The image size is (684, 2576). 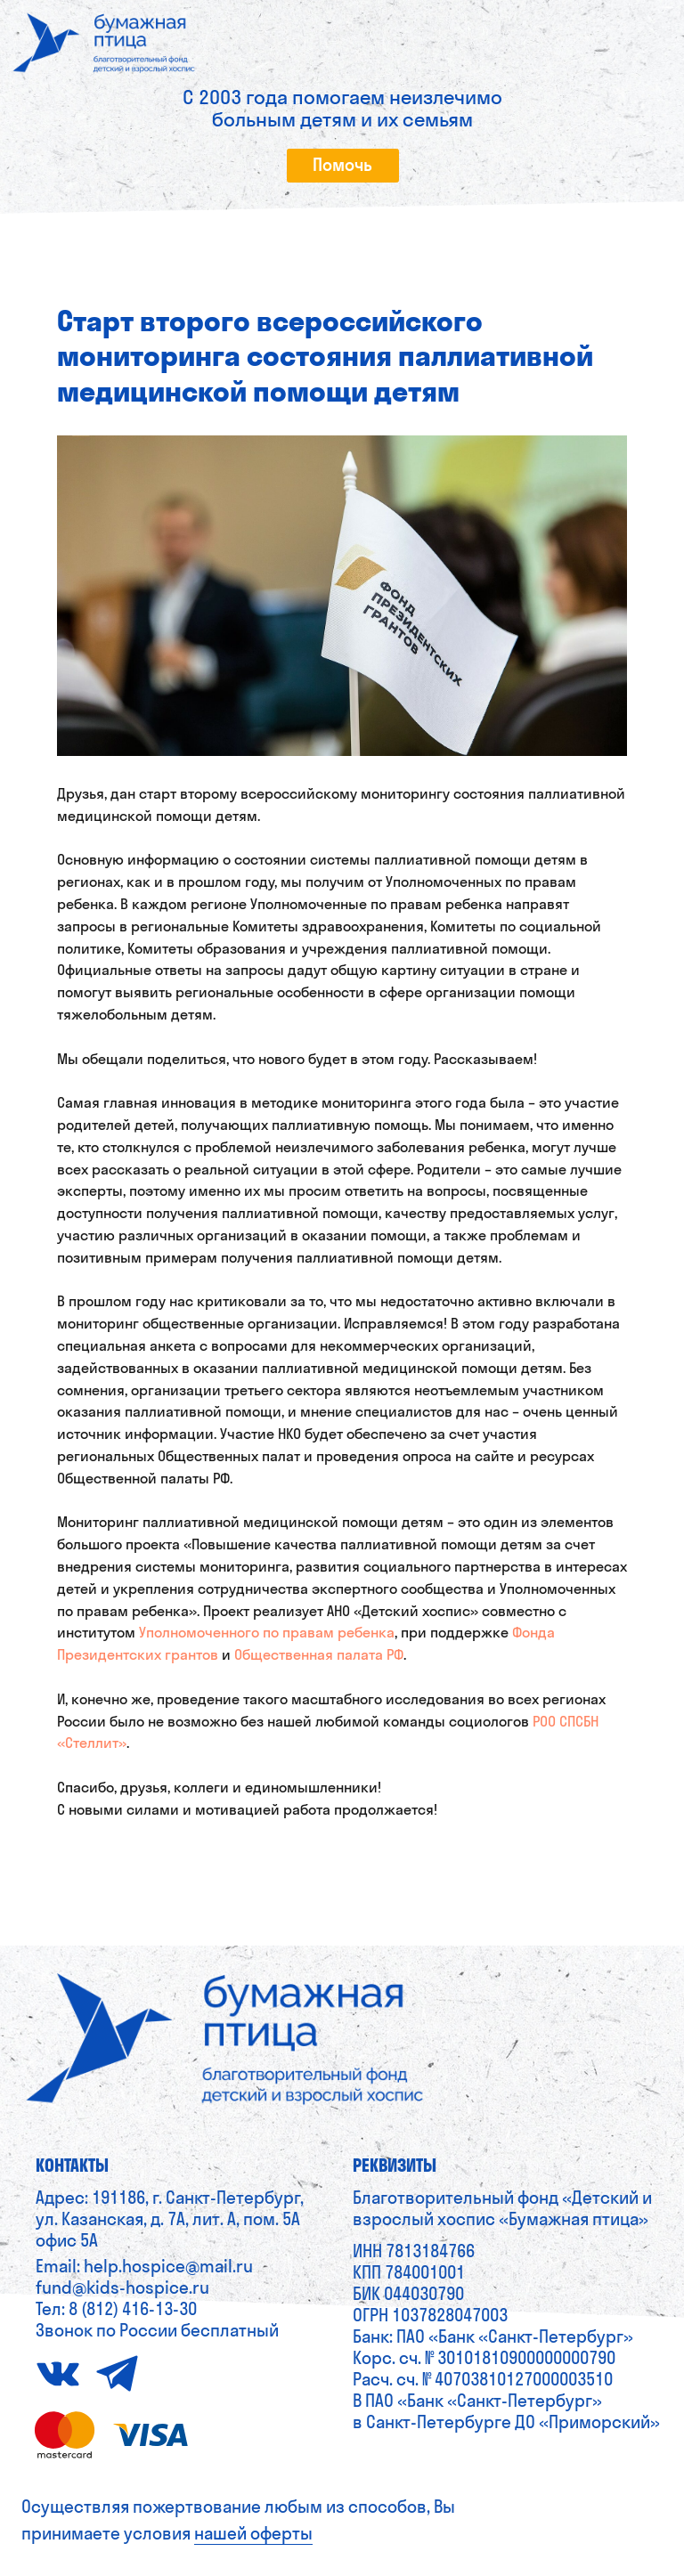 What do you see at coordinates (253, 2533) in the screenshot?
I see `нашей оферты` at bounding box center [253, 2533].